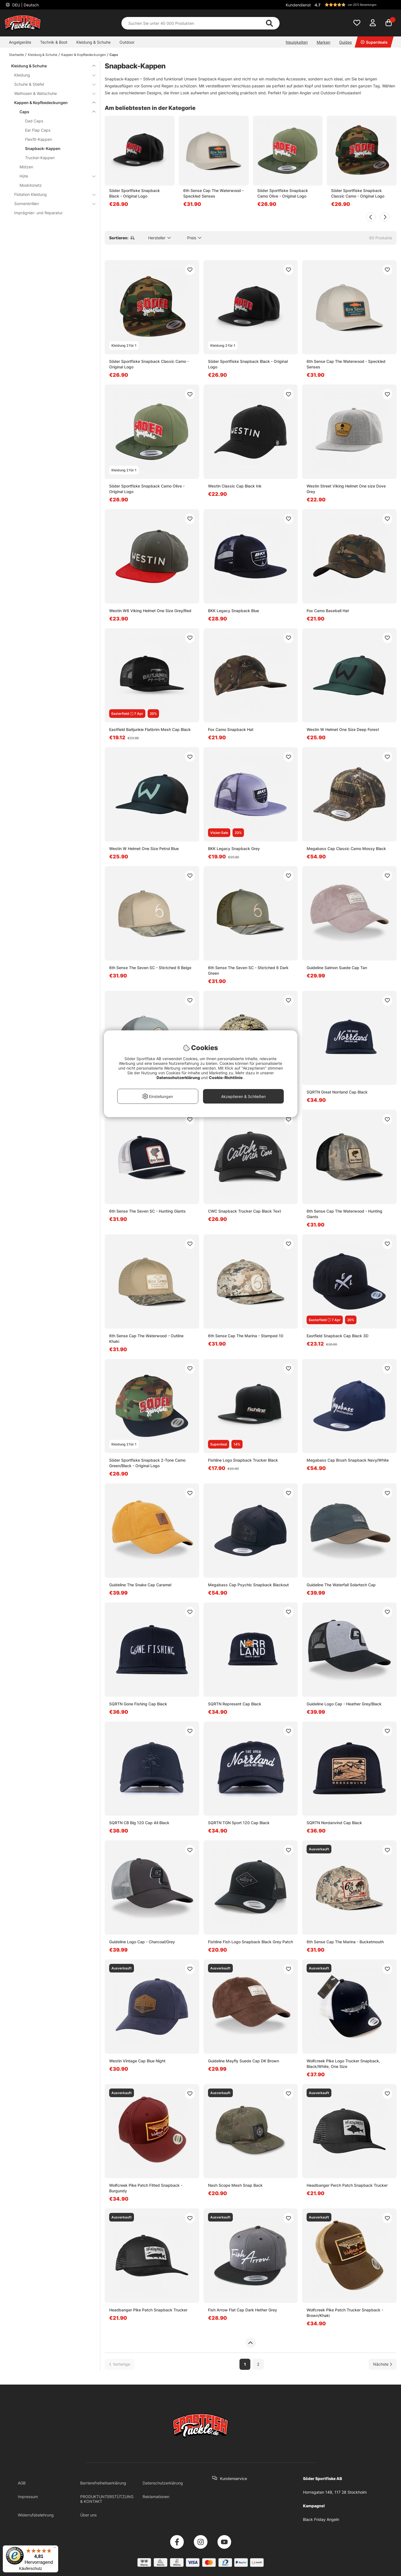  I want to click on SQRTN Represent Cap Black, so click(234, 1703).